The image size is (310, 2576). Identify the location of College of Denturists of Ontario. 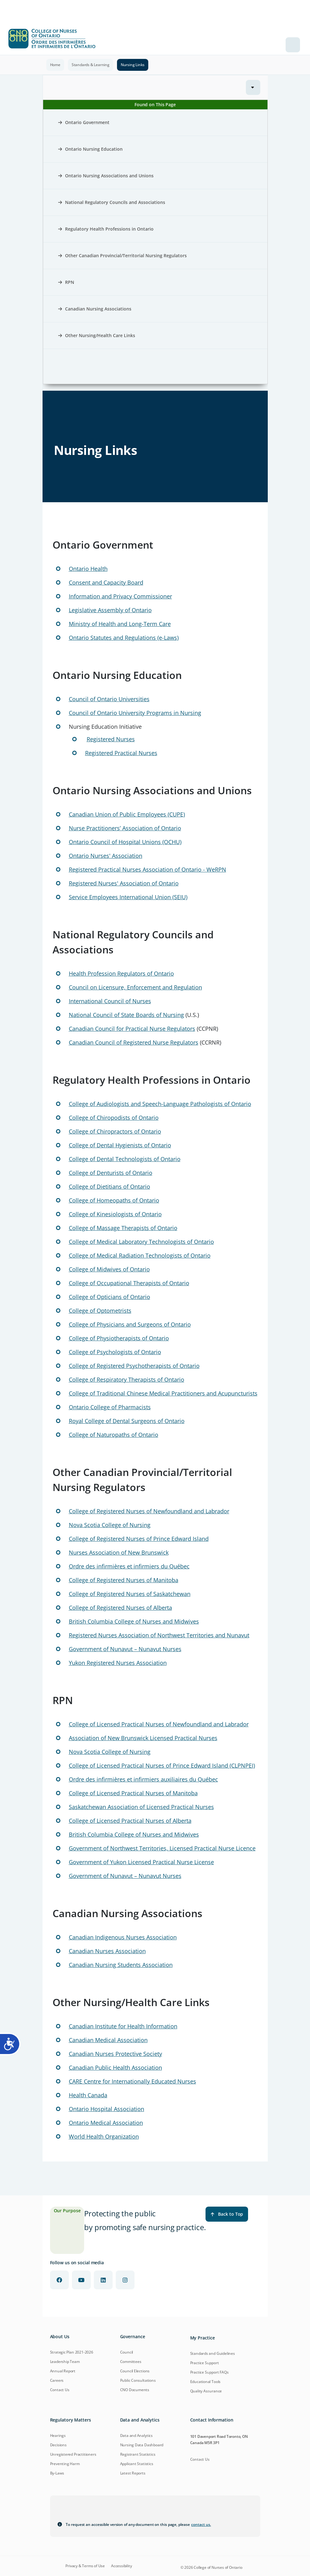
(110, 1172).